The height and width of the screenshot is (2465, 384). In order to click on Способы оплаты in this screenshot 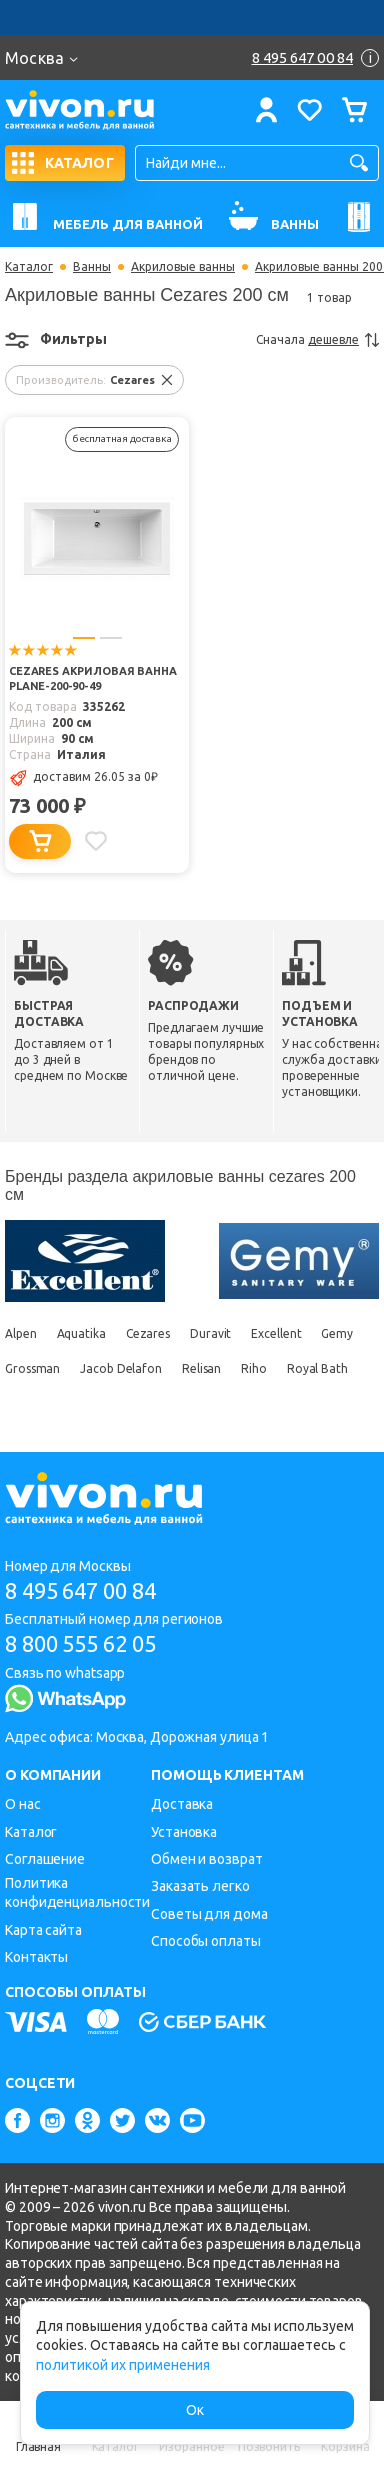, I will do `click(206, 1941)`.